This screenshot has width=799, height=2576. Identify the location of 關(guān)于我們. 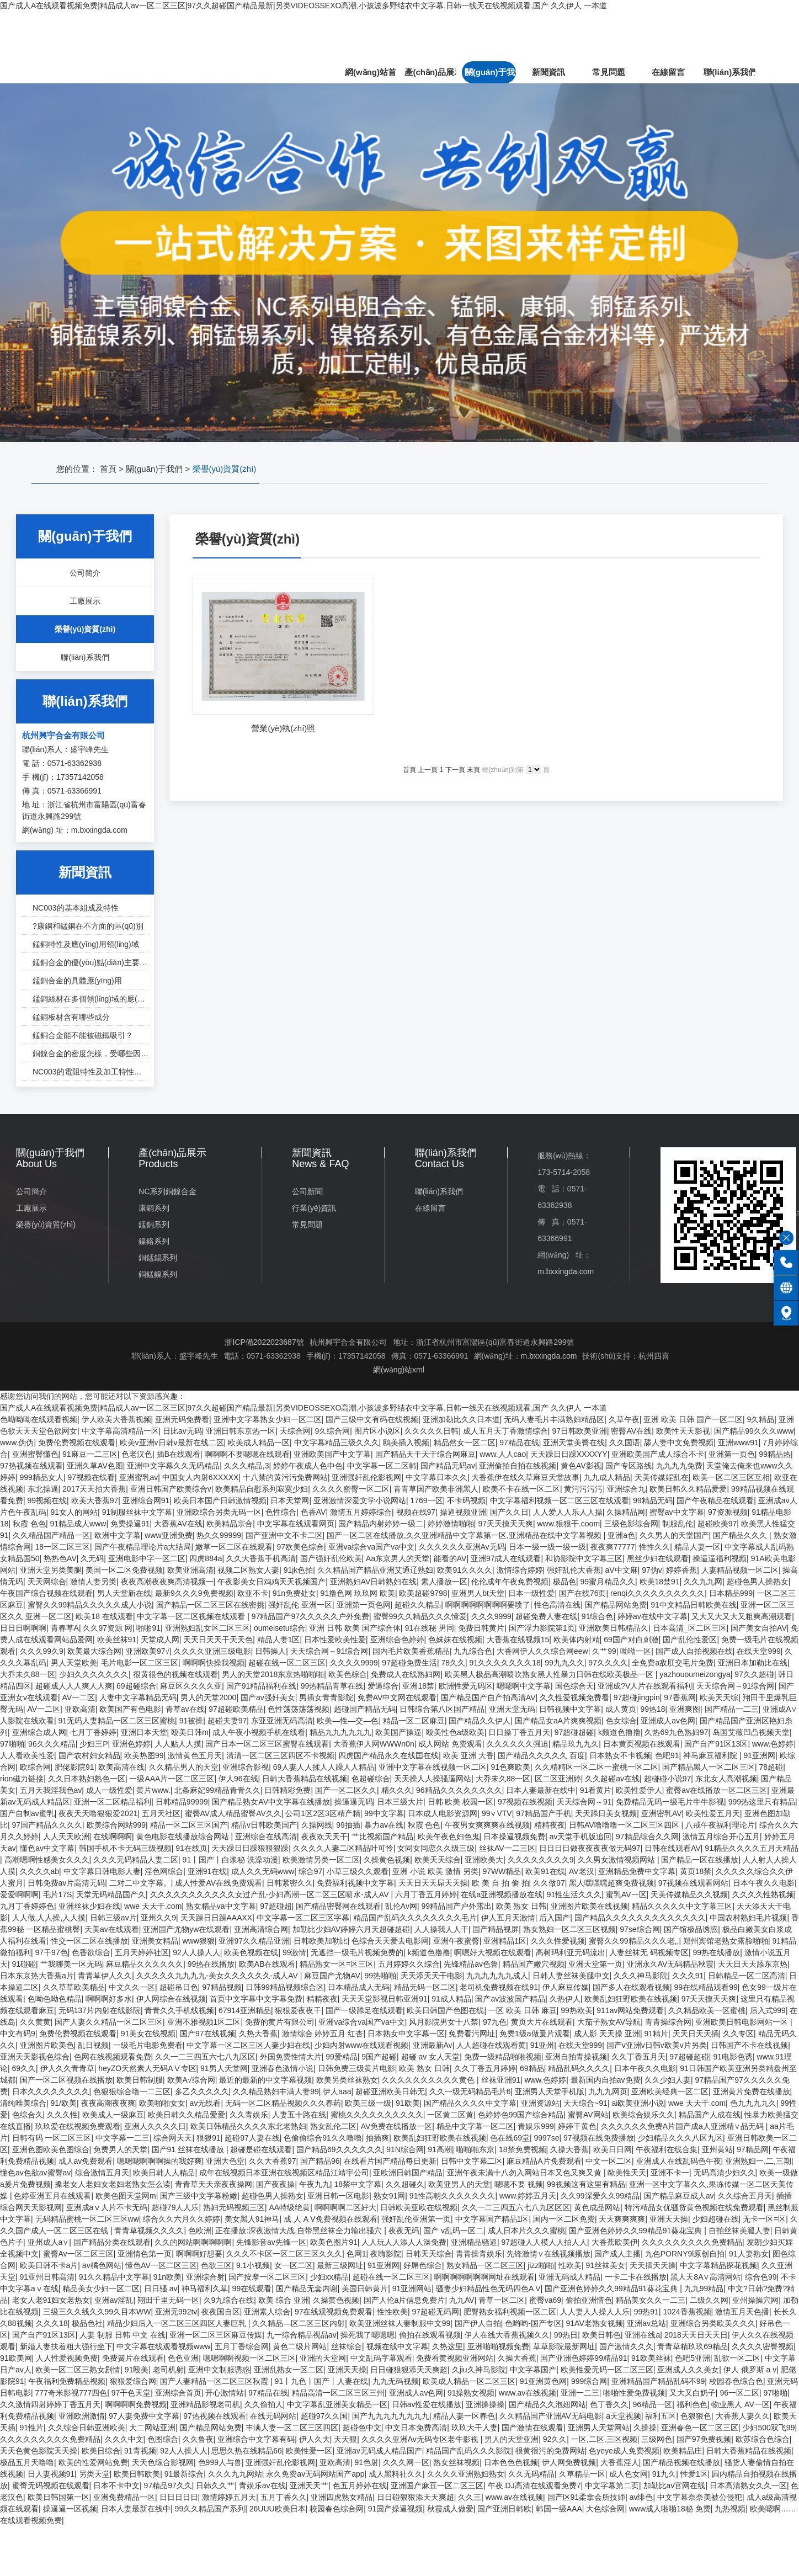
(490, 72).